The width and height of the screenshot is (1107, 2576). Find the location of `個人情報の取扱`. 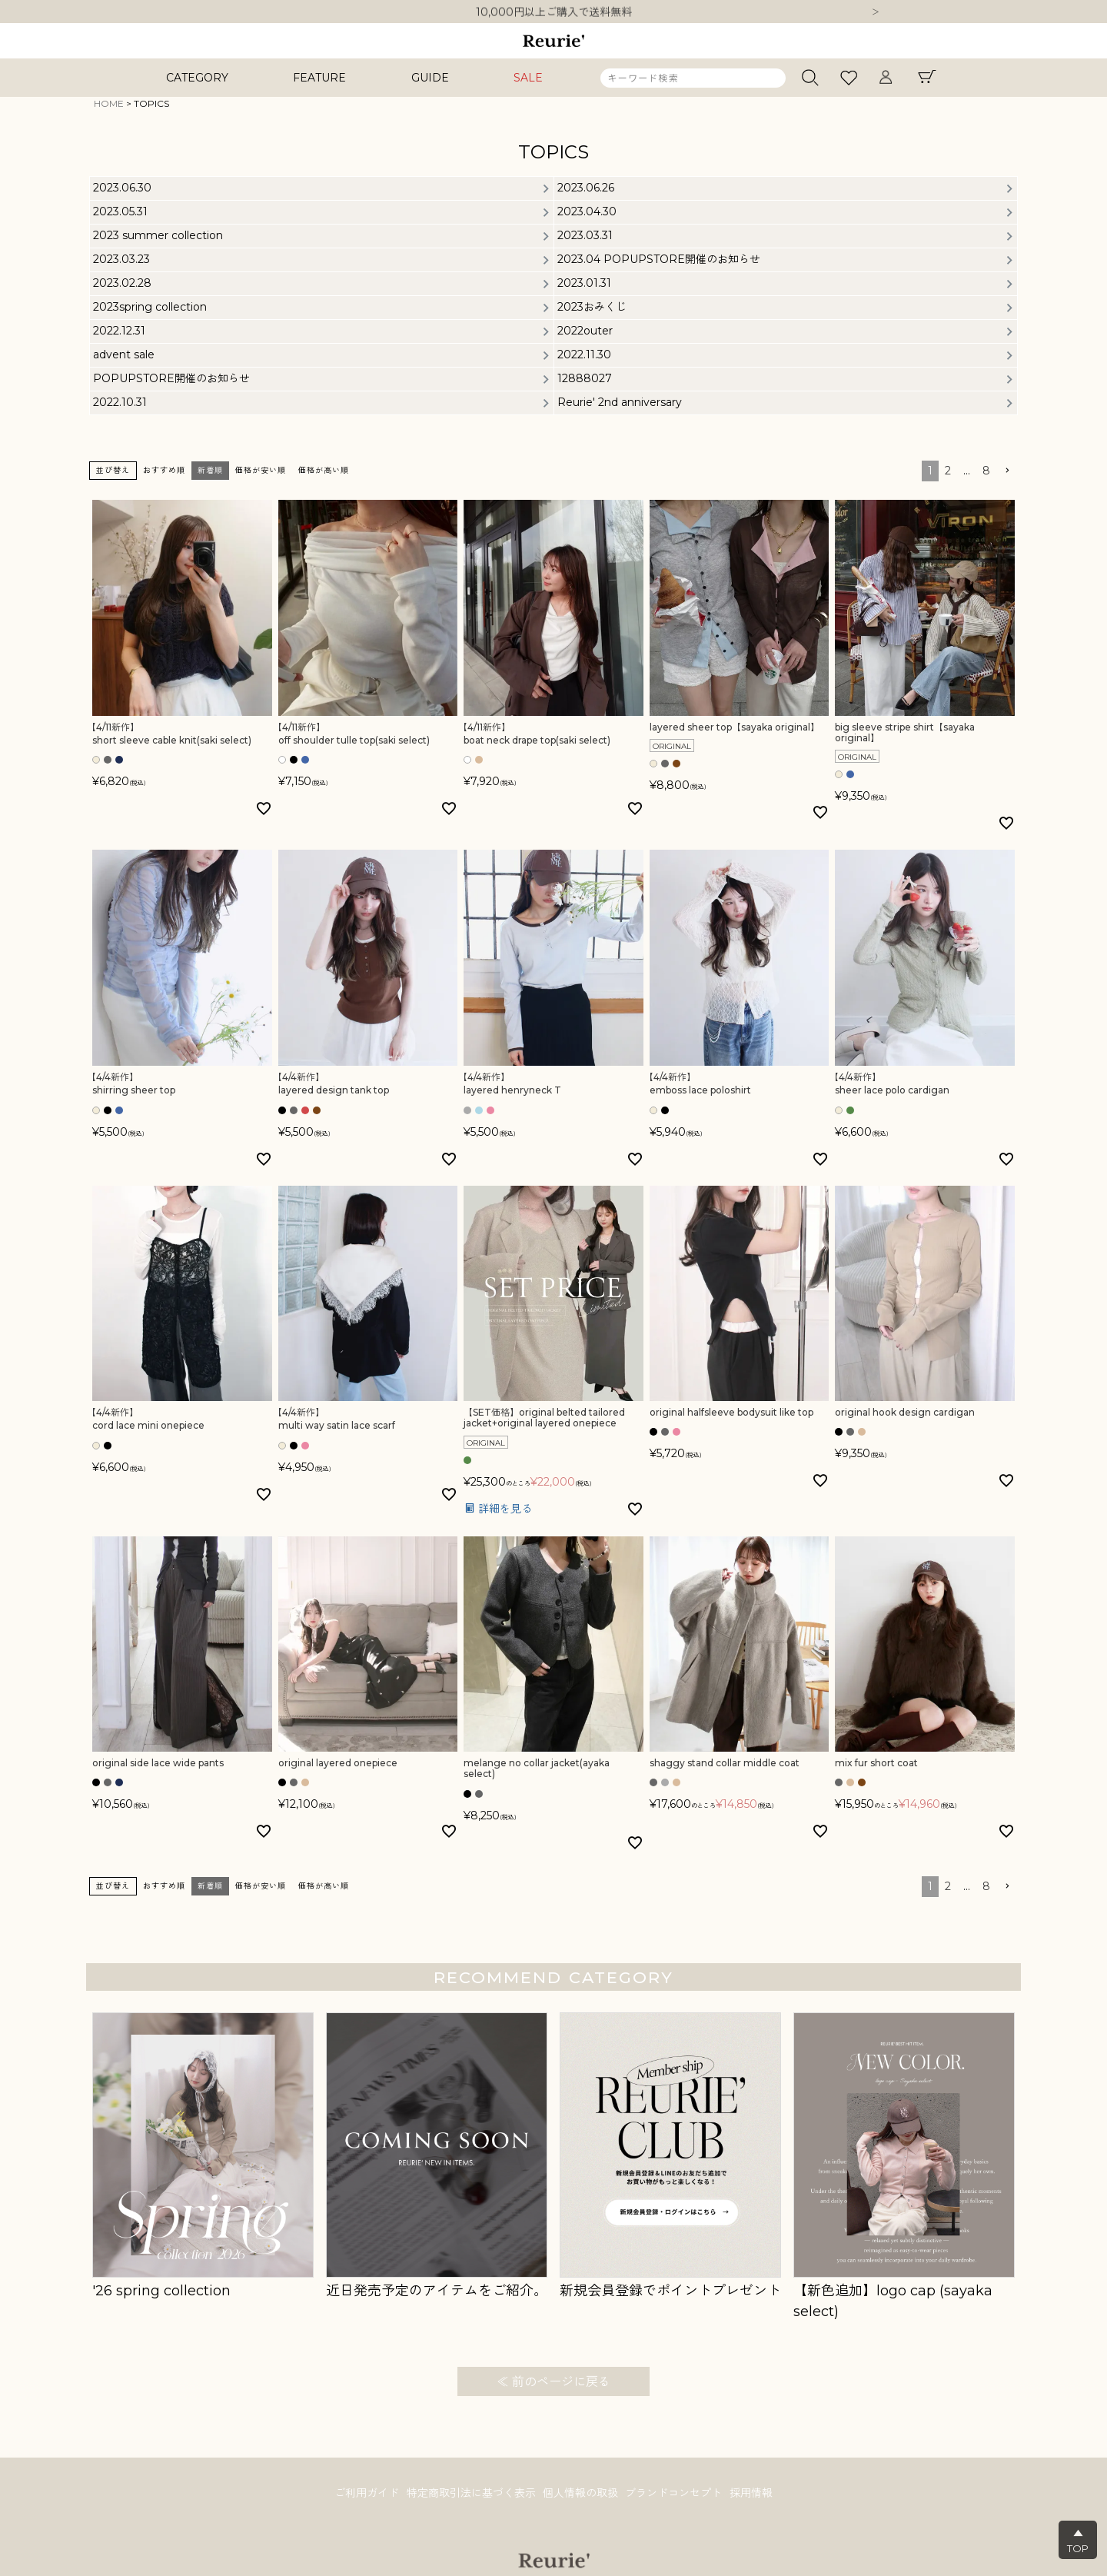

個人情報の取扱 is located at coordinates (580, 2494).